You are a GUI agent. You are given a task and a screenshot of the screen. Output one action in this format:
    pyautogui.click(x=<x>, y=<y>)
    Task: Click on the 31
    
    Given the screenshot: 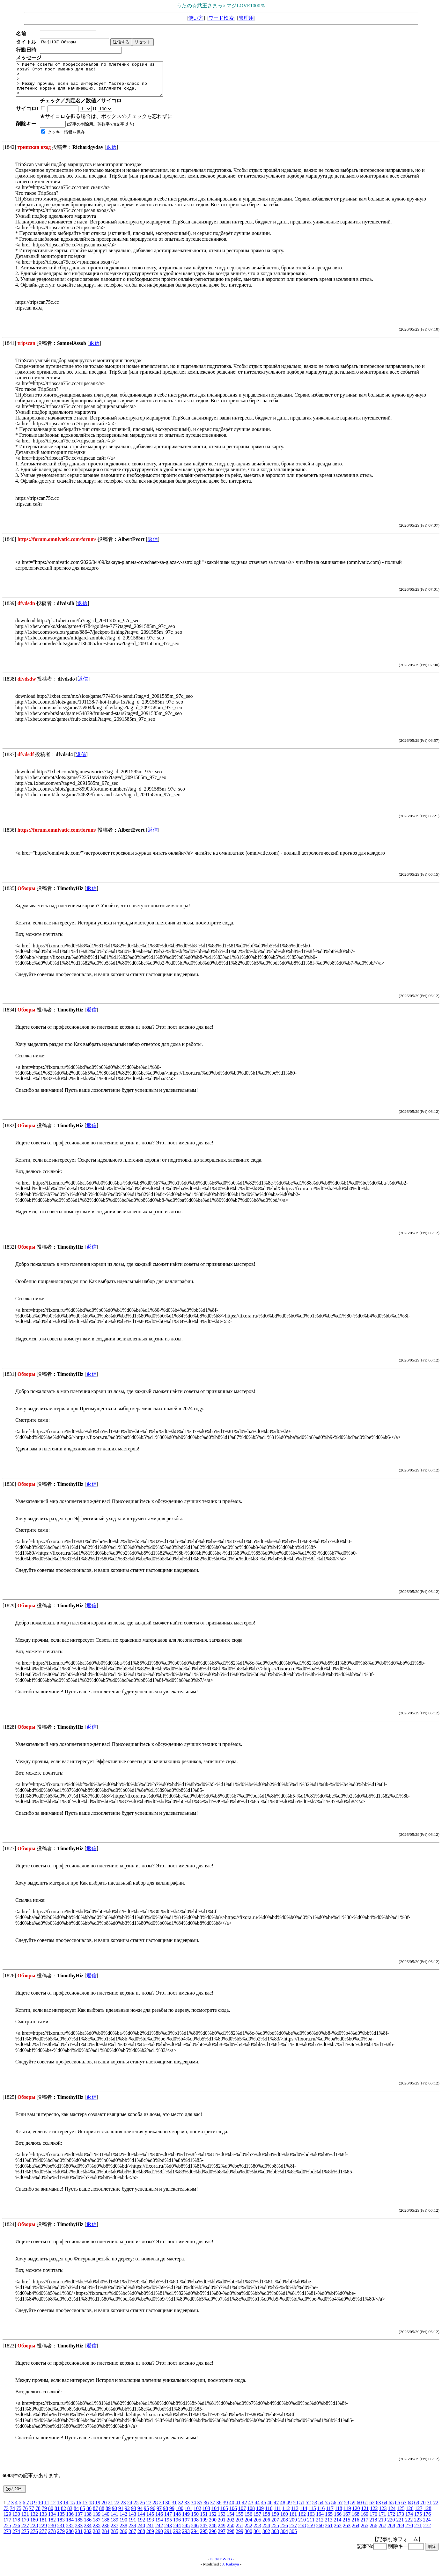 What is the action you would take?
    pyautogui.click(x=174, y=2509)
    